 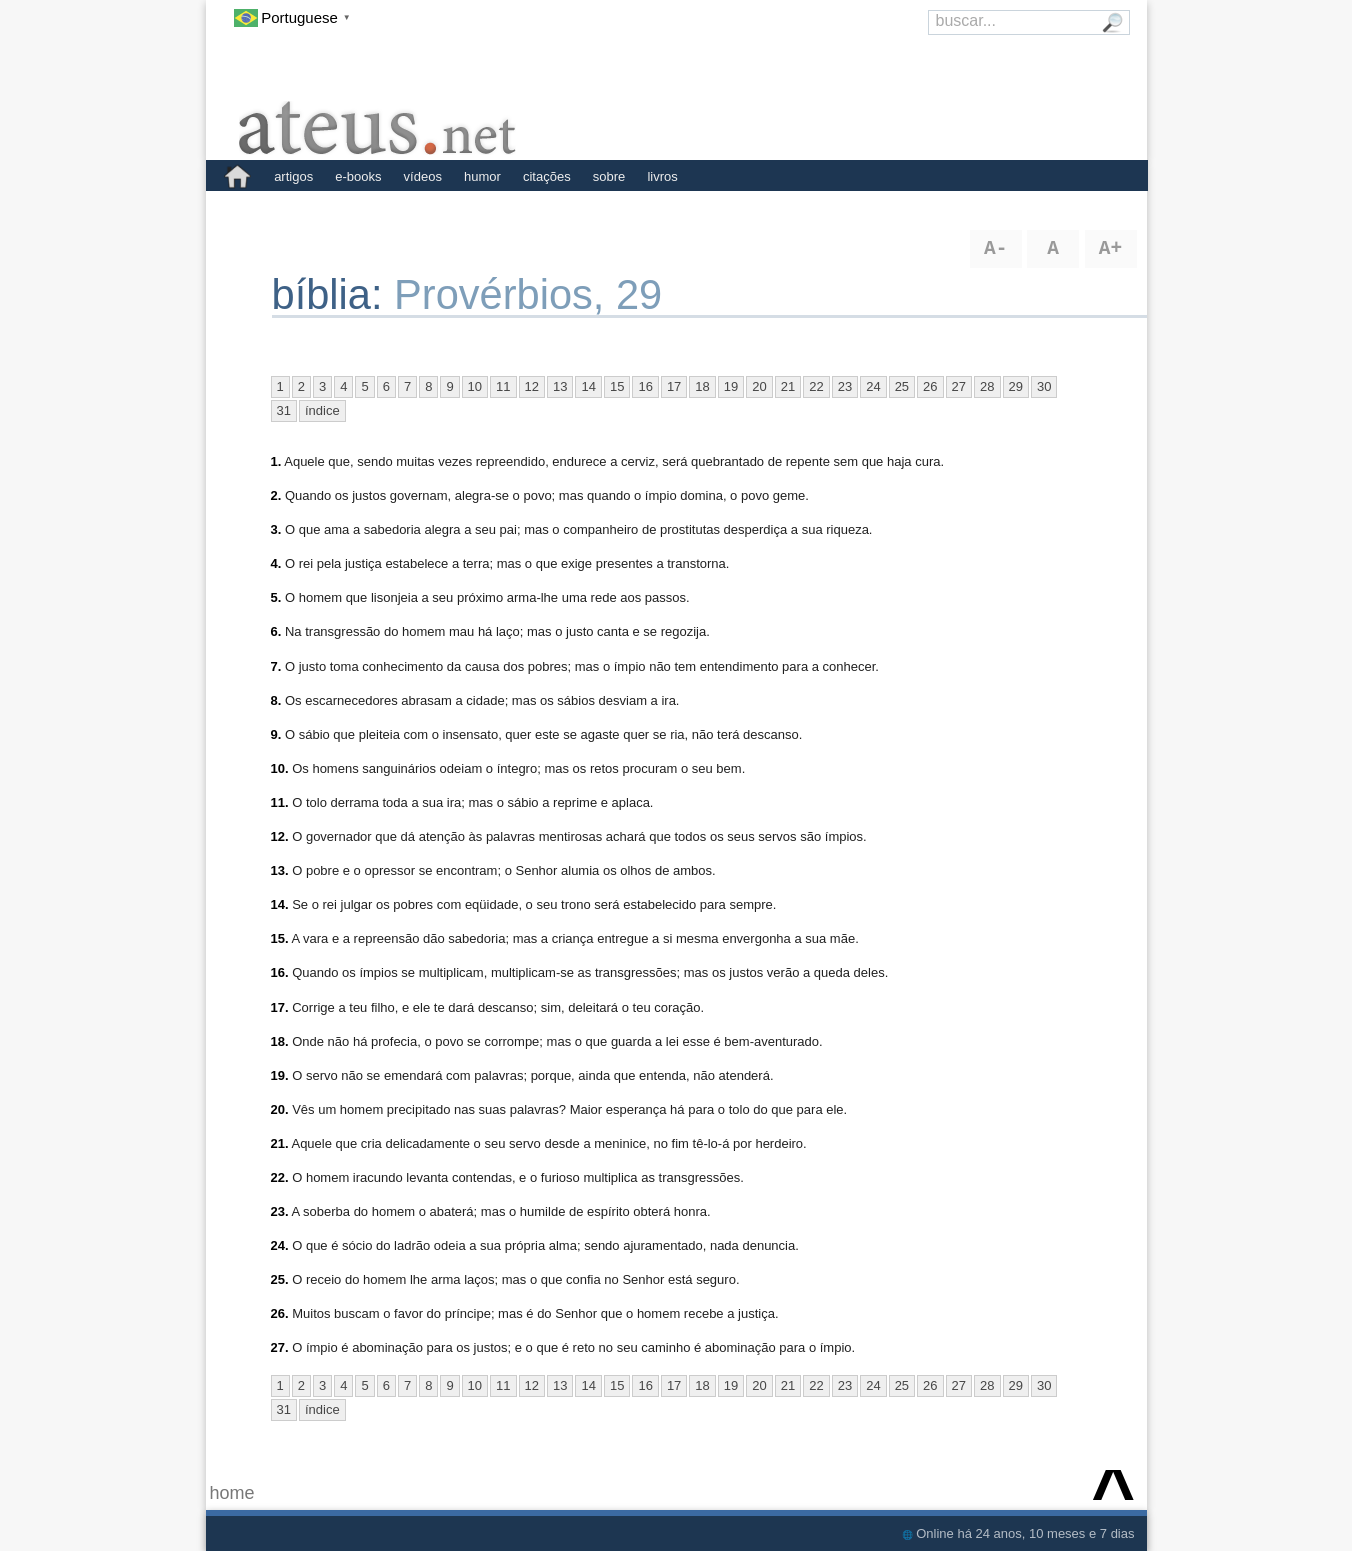 I want to click on vídeos, so click(x=423, y=176).